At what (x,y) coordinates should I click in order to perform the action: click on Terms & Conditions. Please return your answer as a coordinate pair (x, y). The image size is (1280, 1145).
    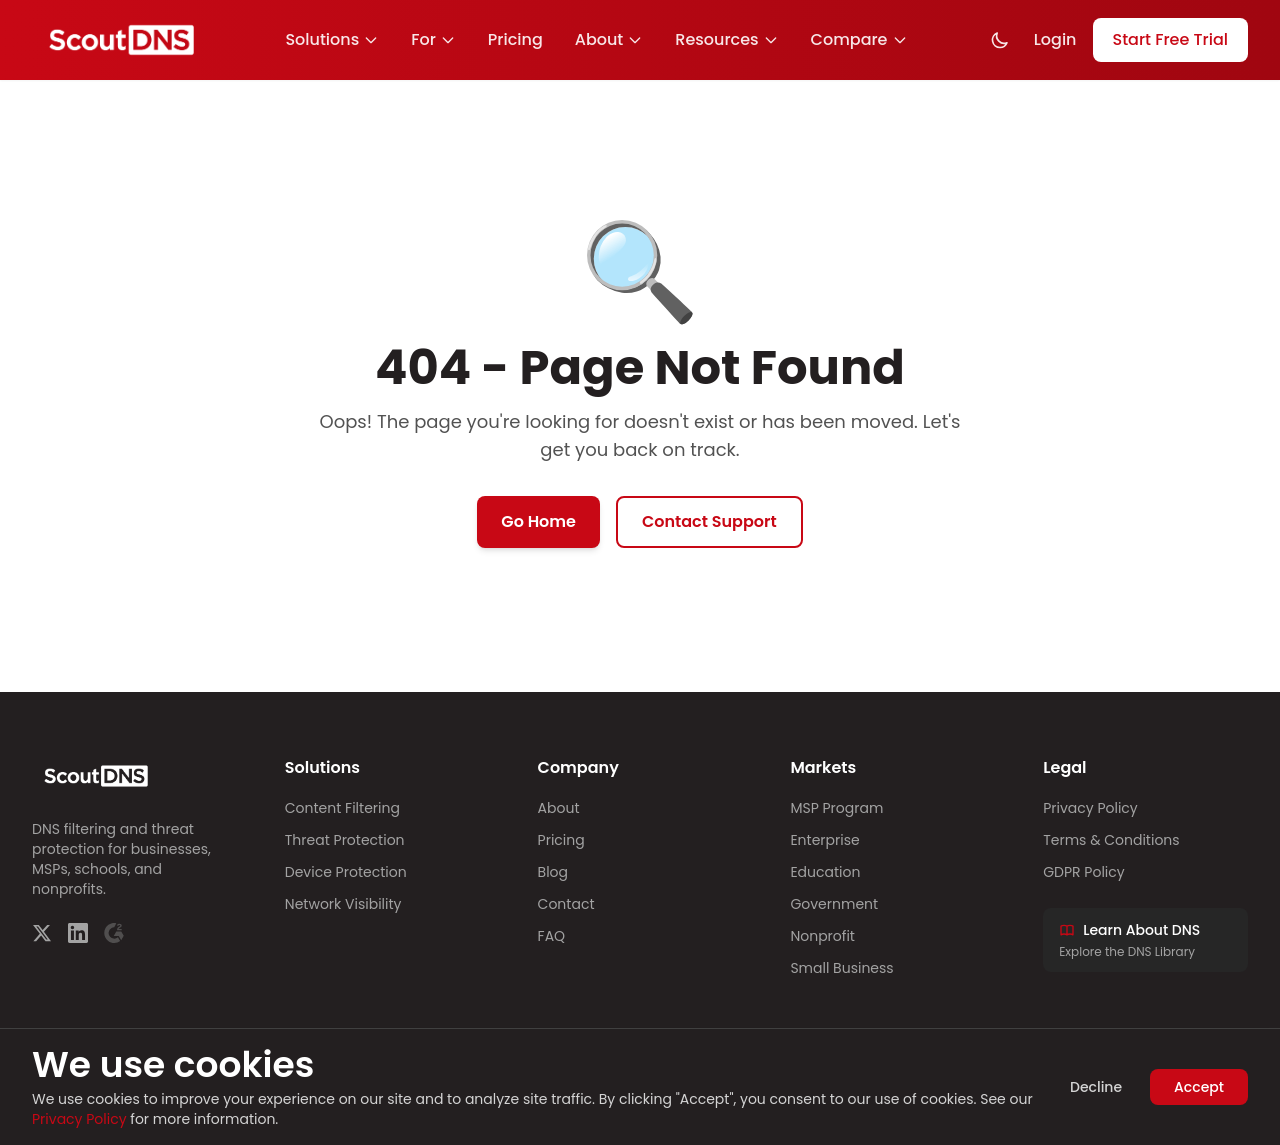
    Looking at the image, I should click on (1111, 840).